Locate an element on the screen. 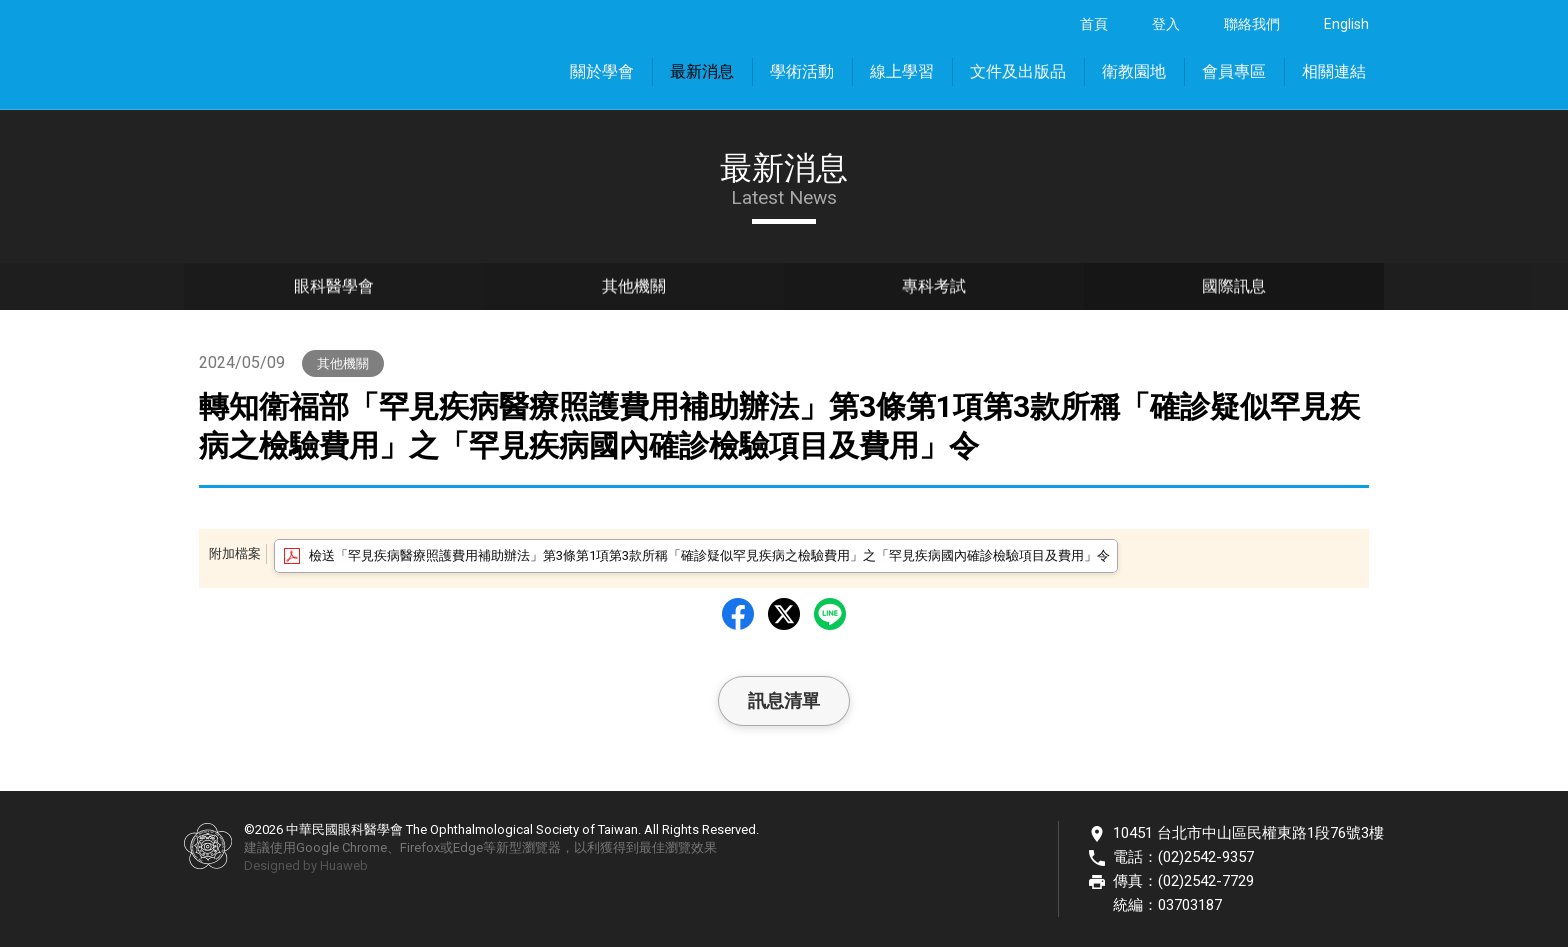  相關連結 is located at coordinates (1334, 71).